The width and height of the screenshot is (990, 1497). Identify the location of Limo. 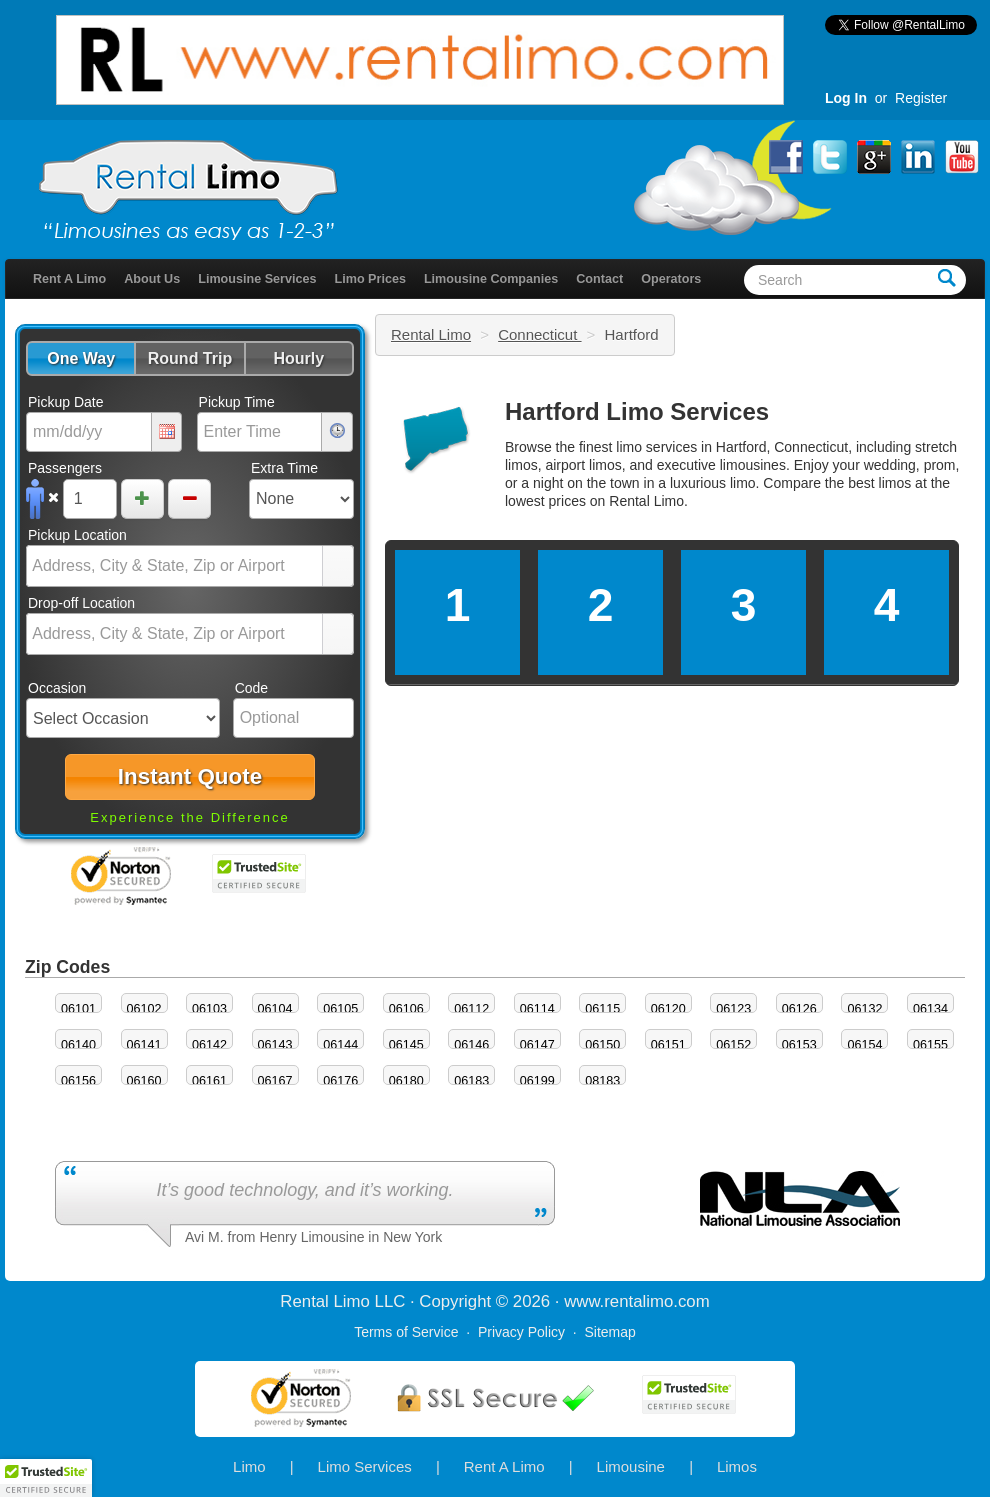
(249, 1466).